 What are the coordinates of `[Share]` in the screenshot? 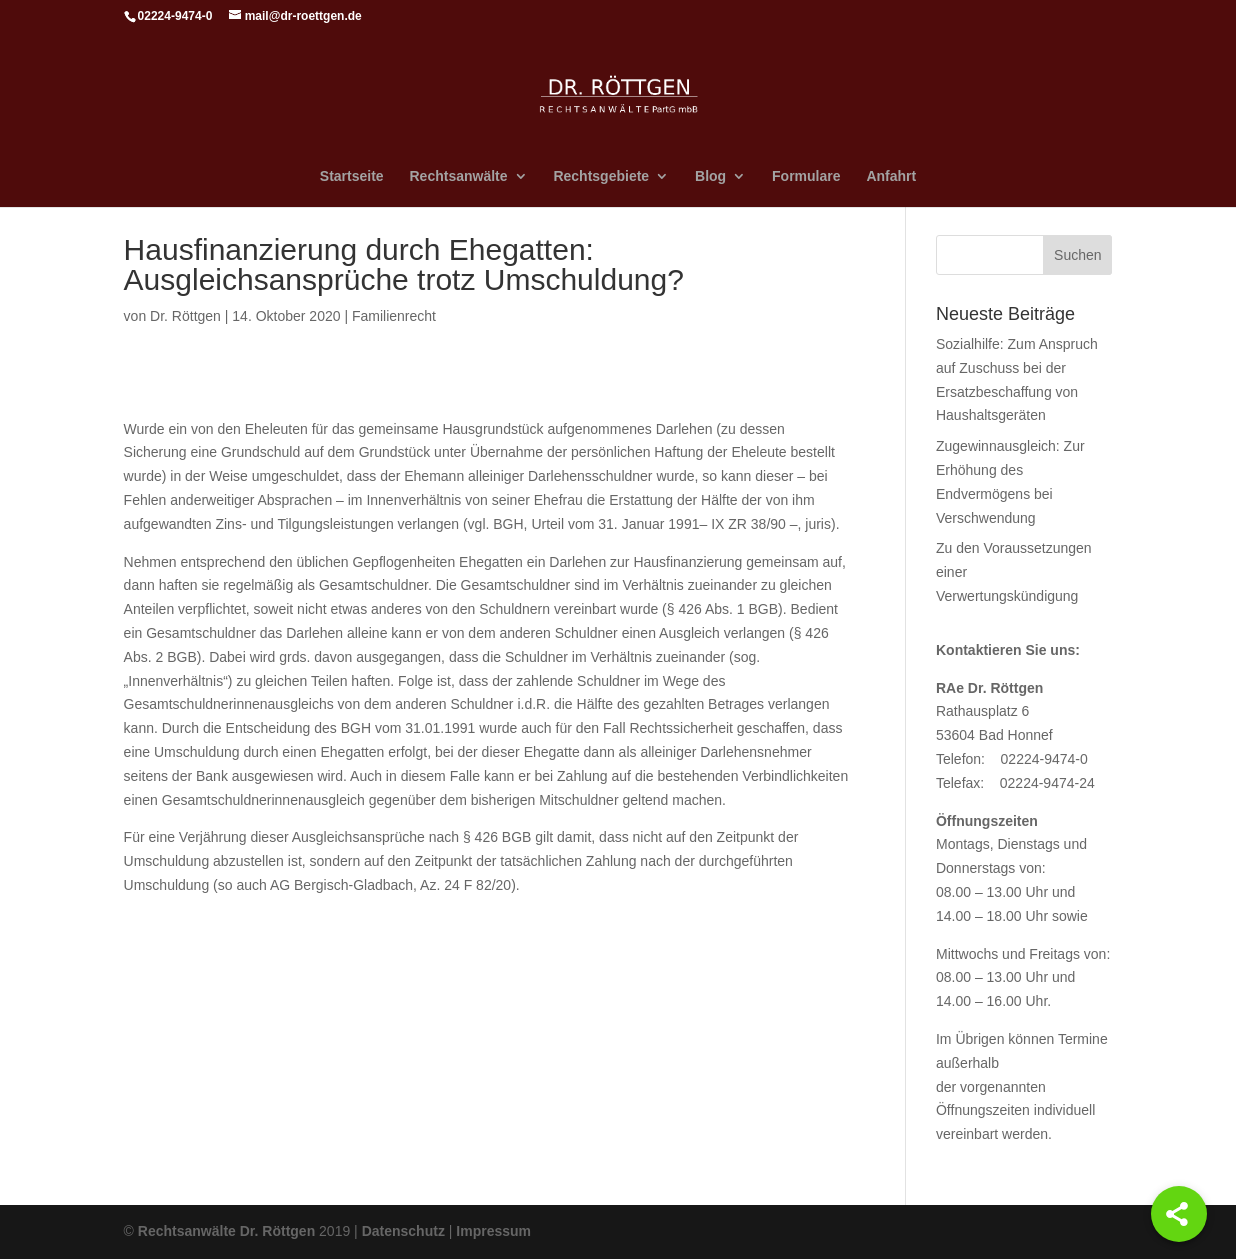 It's located at (1179, 1214).